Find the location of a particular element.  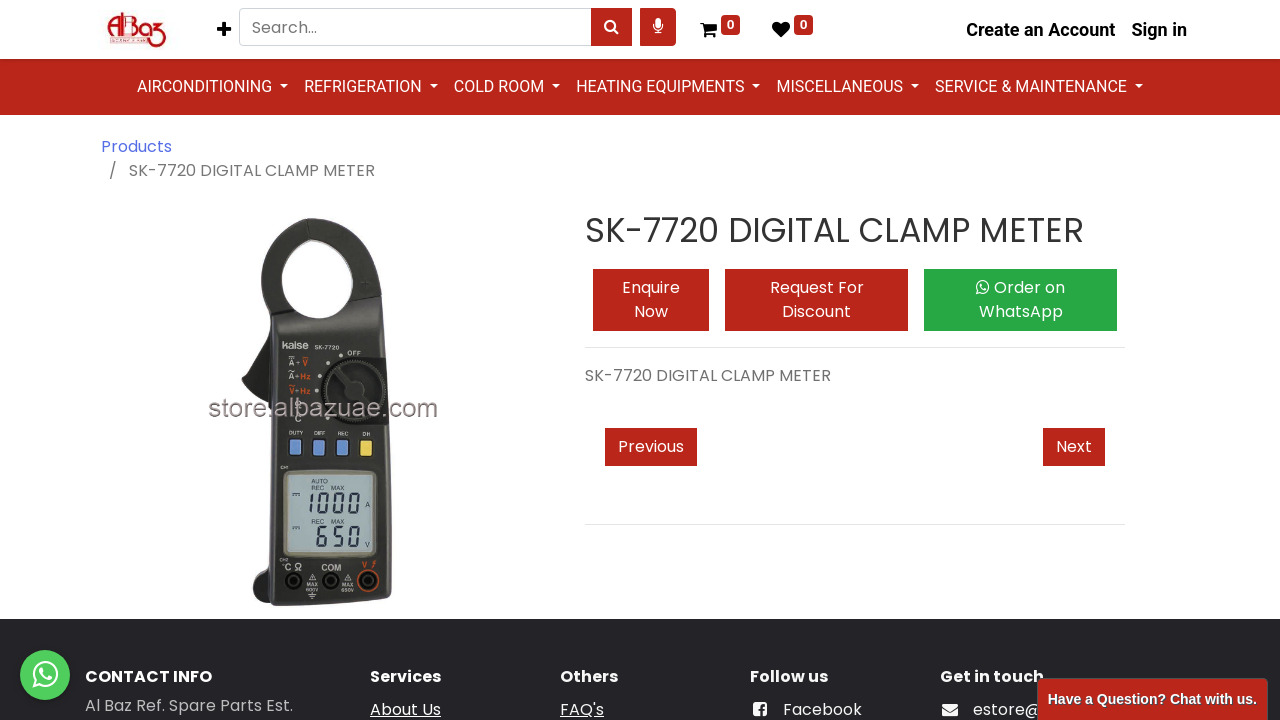

Sign in is located at coordinates (1159, 29).